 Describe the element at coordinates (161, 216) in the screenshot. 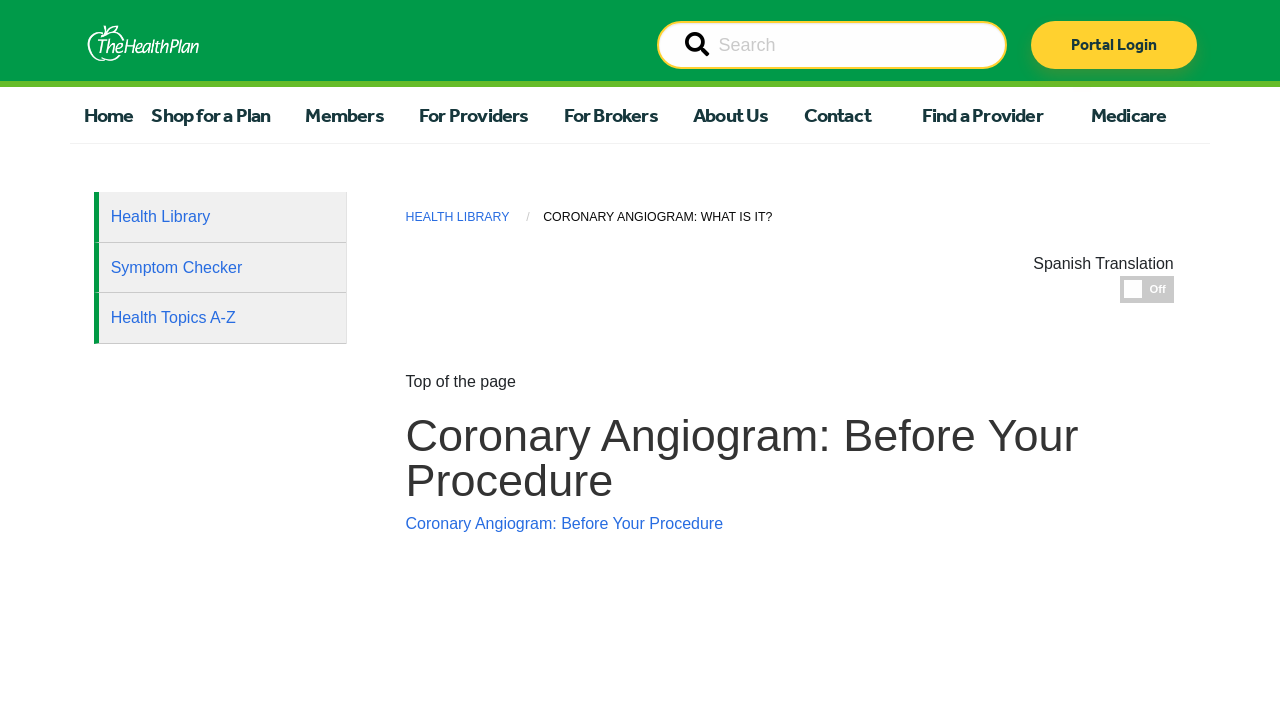

I see `Health Library` at that location.